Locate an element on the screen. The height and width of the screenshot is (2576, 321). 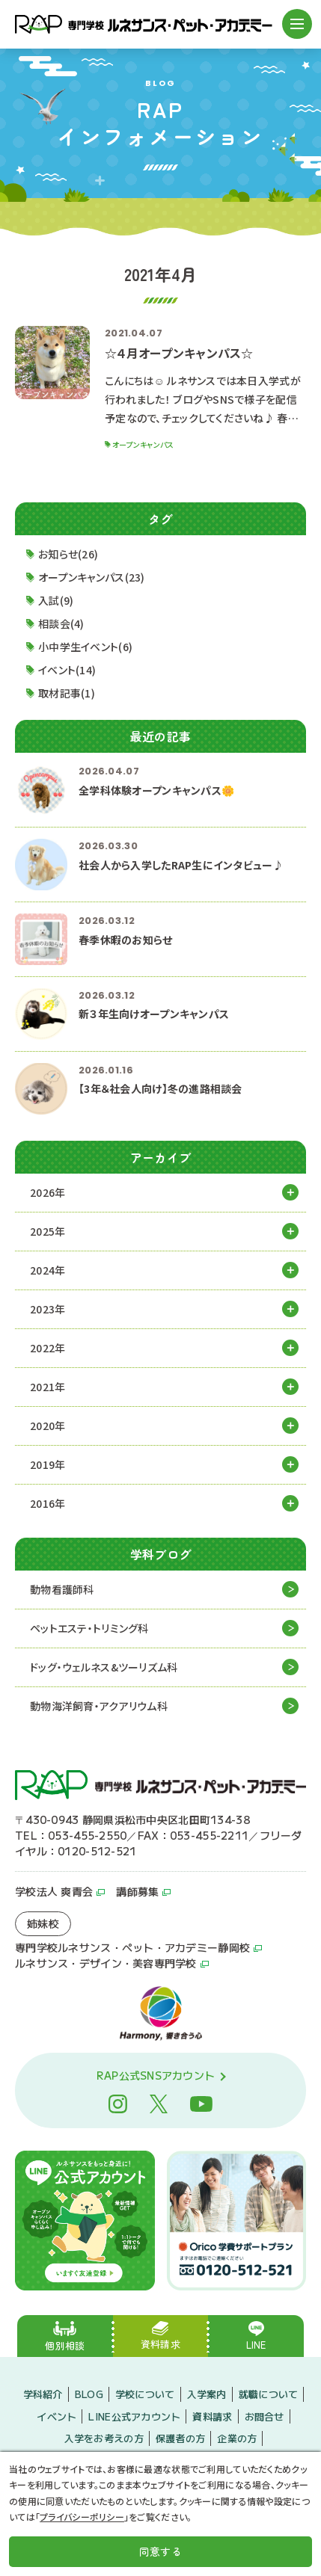
入試(9) is located at coordinates (55, 601).